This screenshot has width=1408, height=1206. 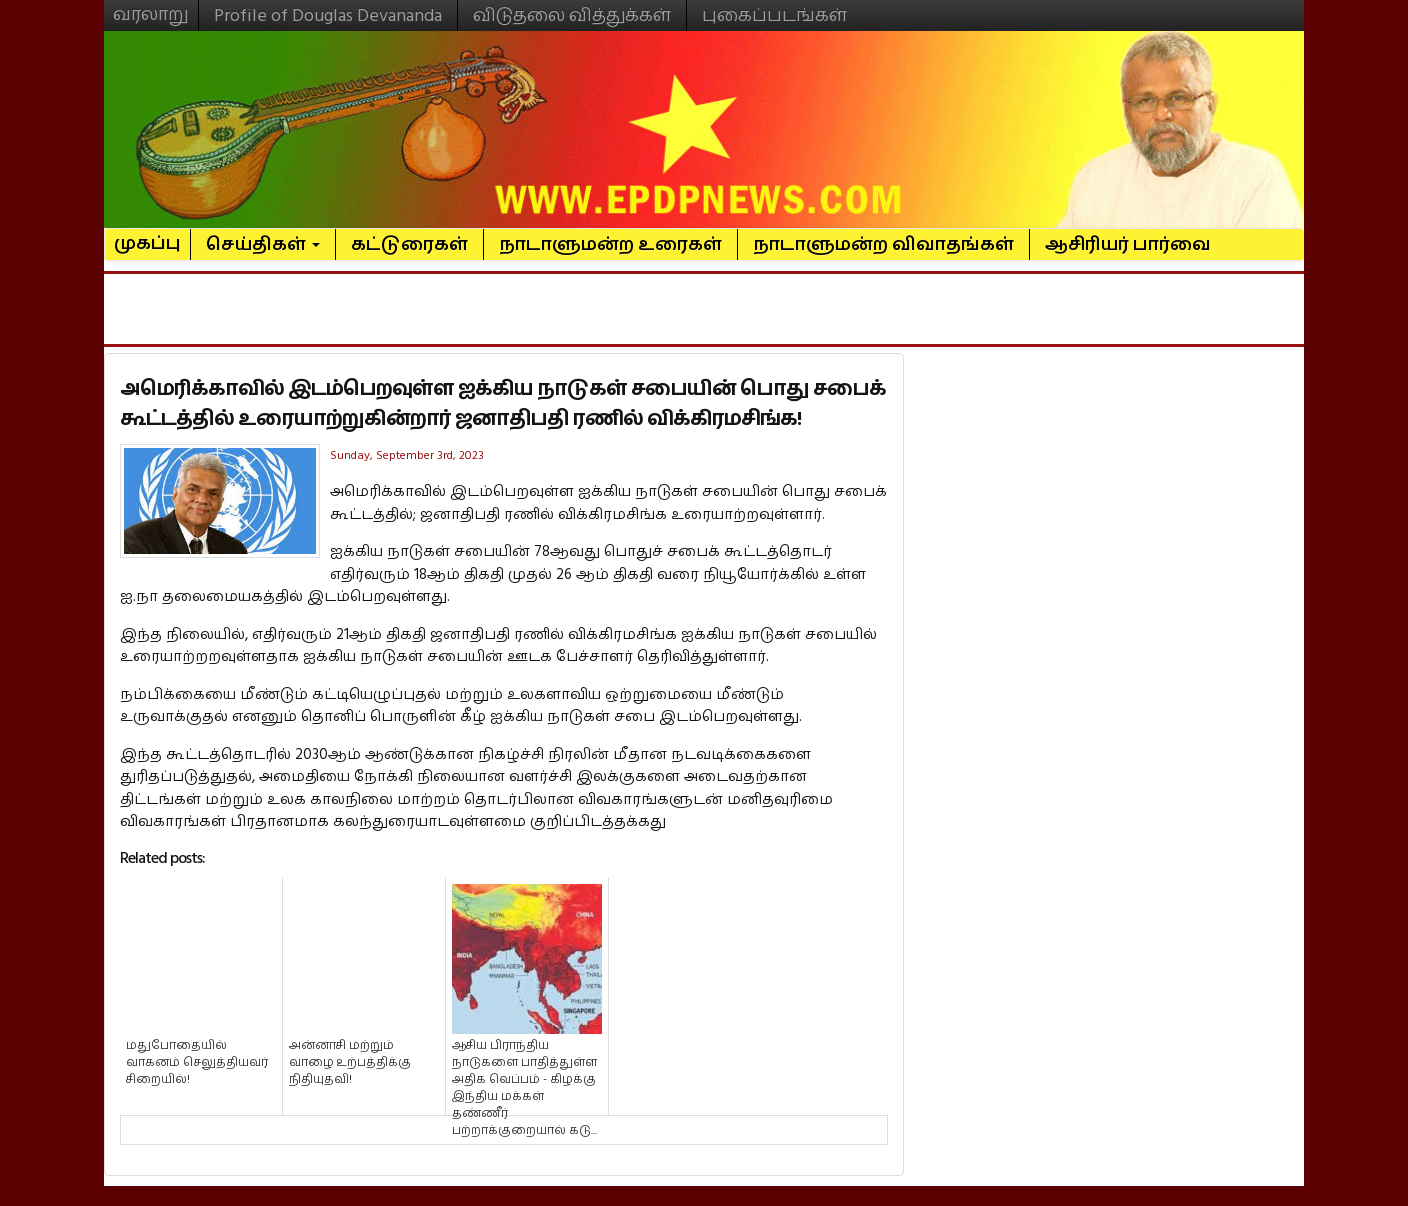 What do you see at coordinates (151, 6) in the screenshot?
I see `வரலாறு` at bounding box center [151, 6].